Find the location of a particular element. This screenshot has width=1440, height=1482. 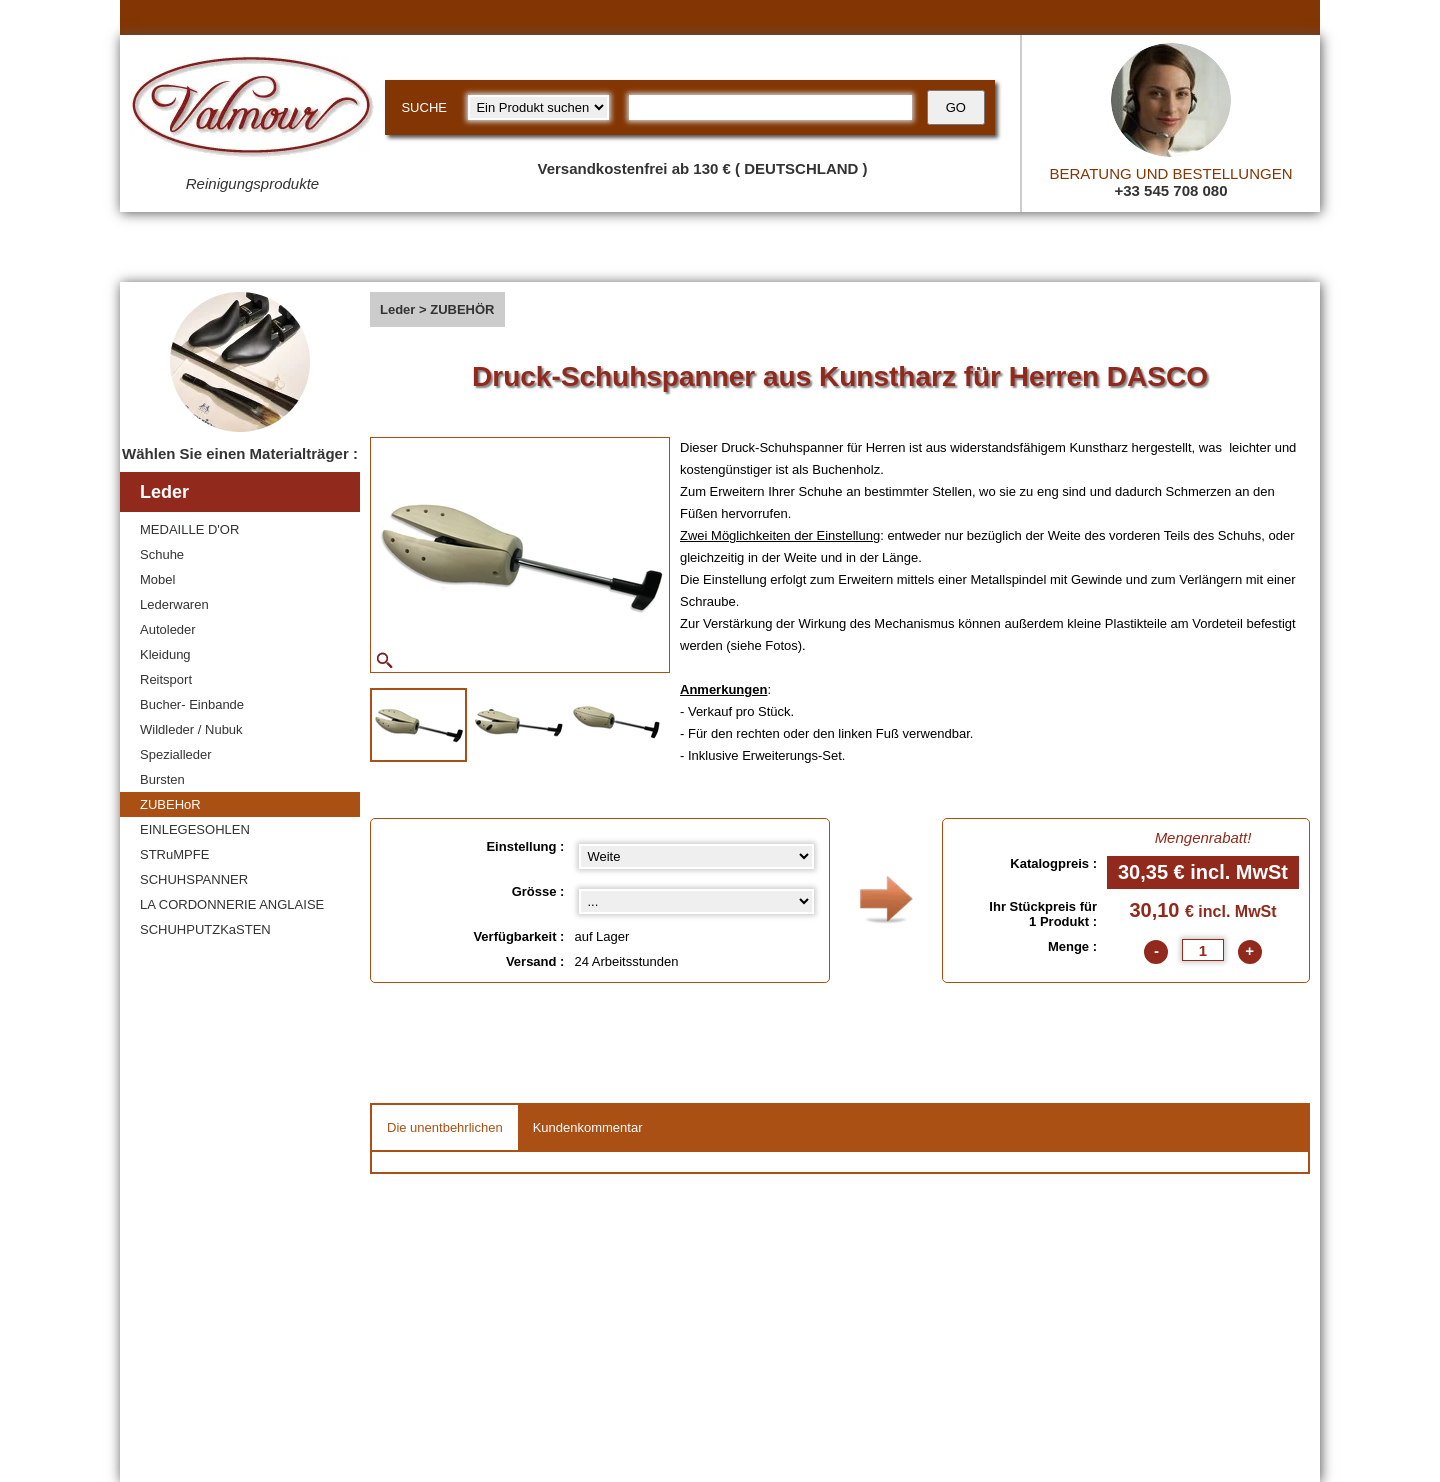

[Valmour home link] is located at coordinates (252, 110).